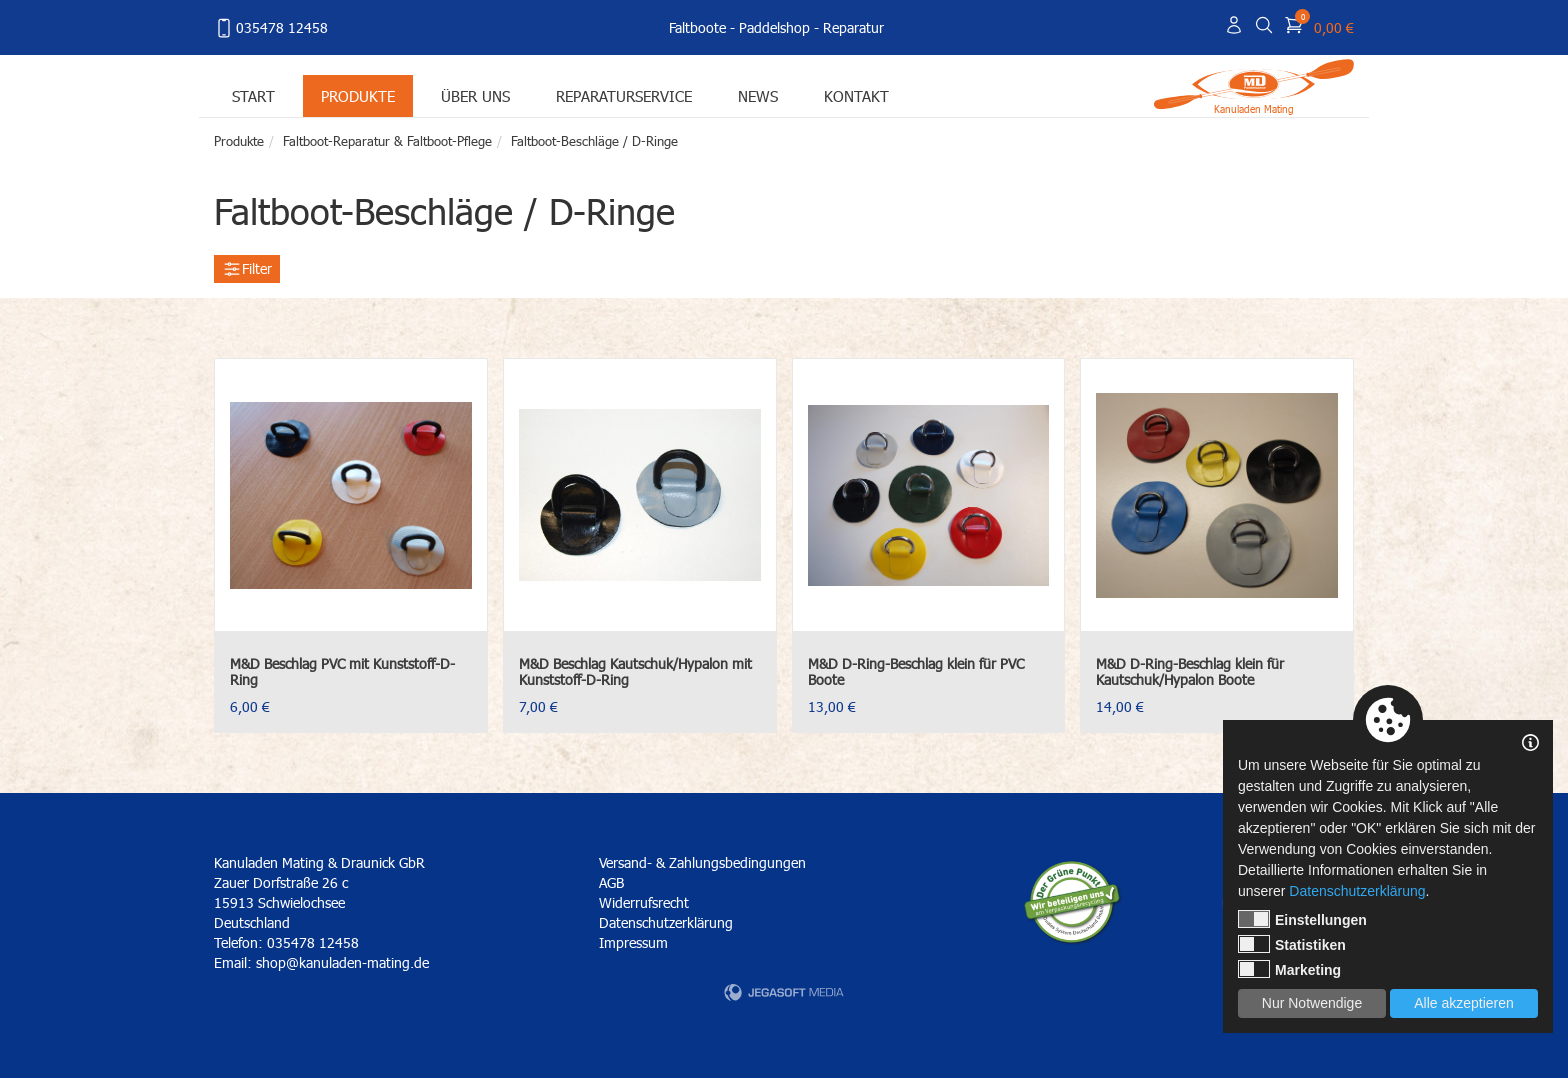 This screenshot has height=1078, width=1568. I want to click on Reparatur, so click(853, 27).